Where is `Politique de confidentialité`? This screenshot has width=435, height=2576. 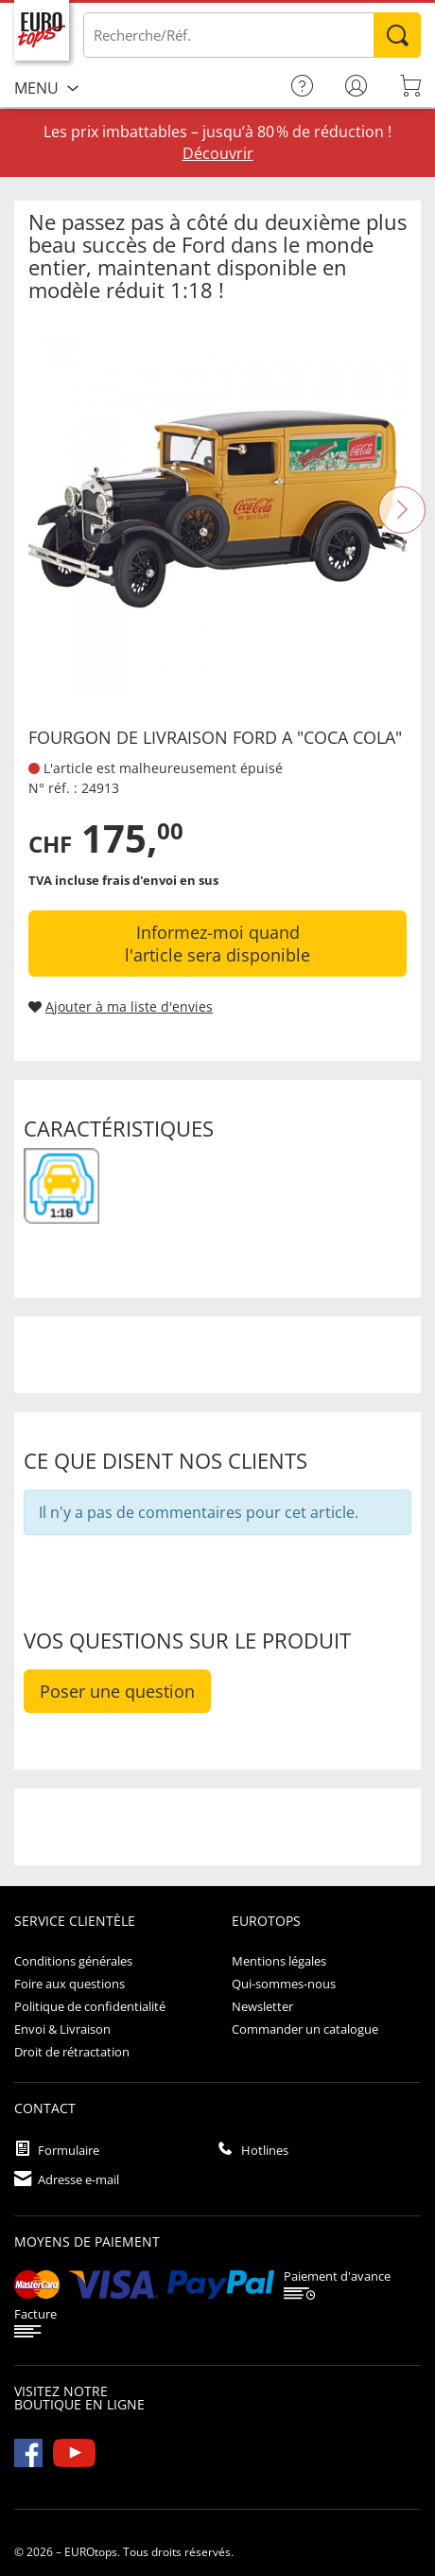 Politique de confidentialité is located at coordinates (89, 2006).